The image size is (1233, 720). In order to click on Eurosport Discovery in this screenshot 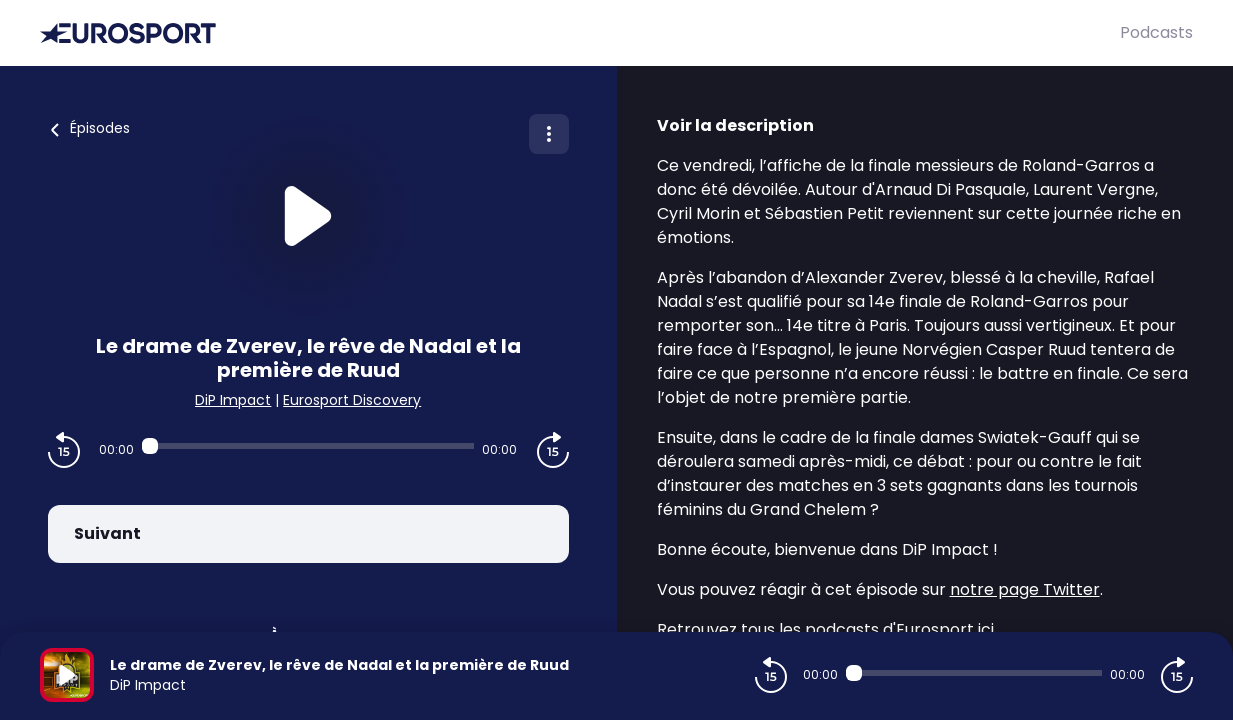, I will do `click(352, 400)`.